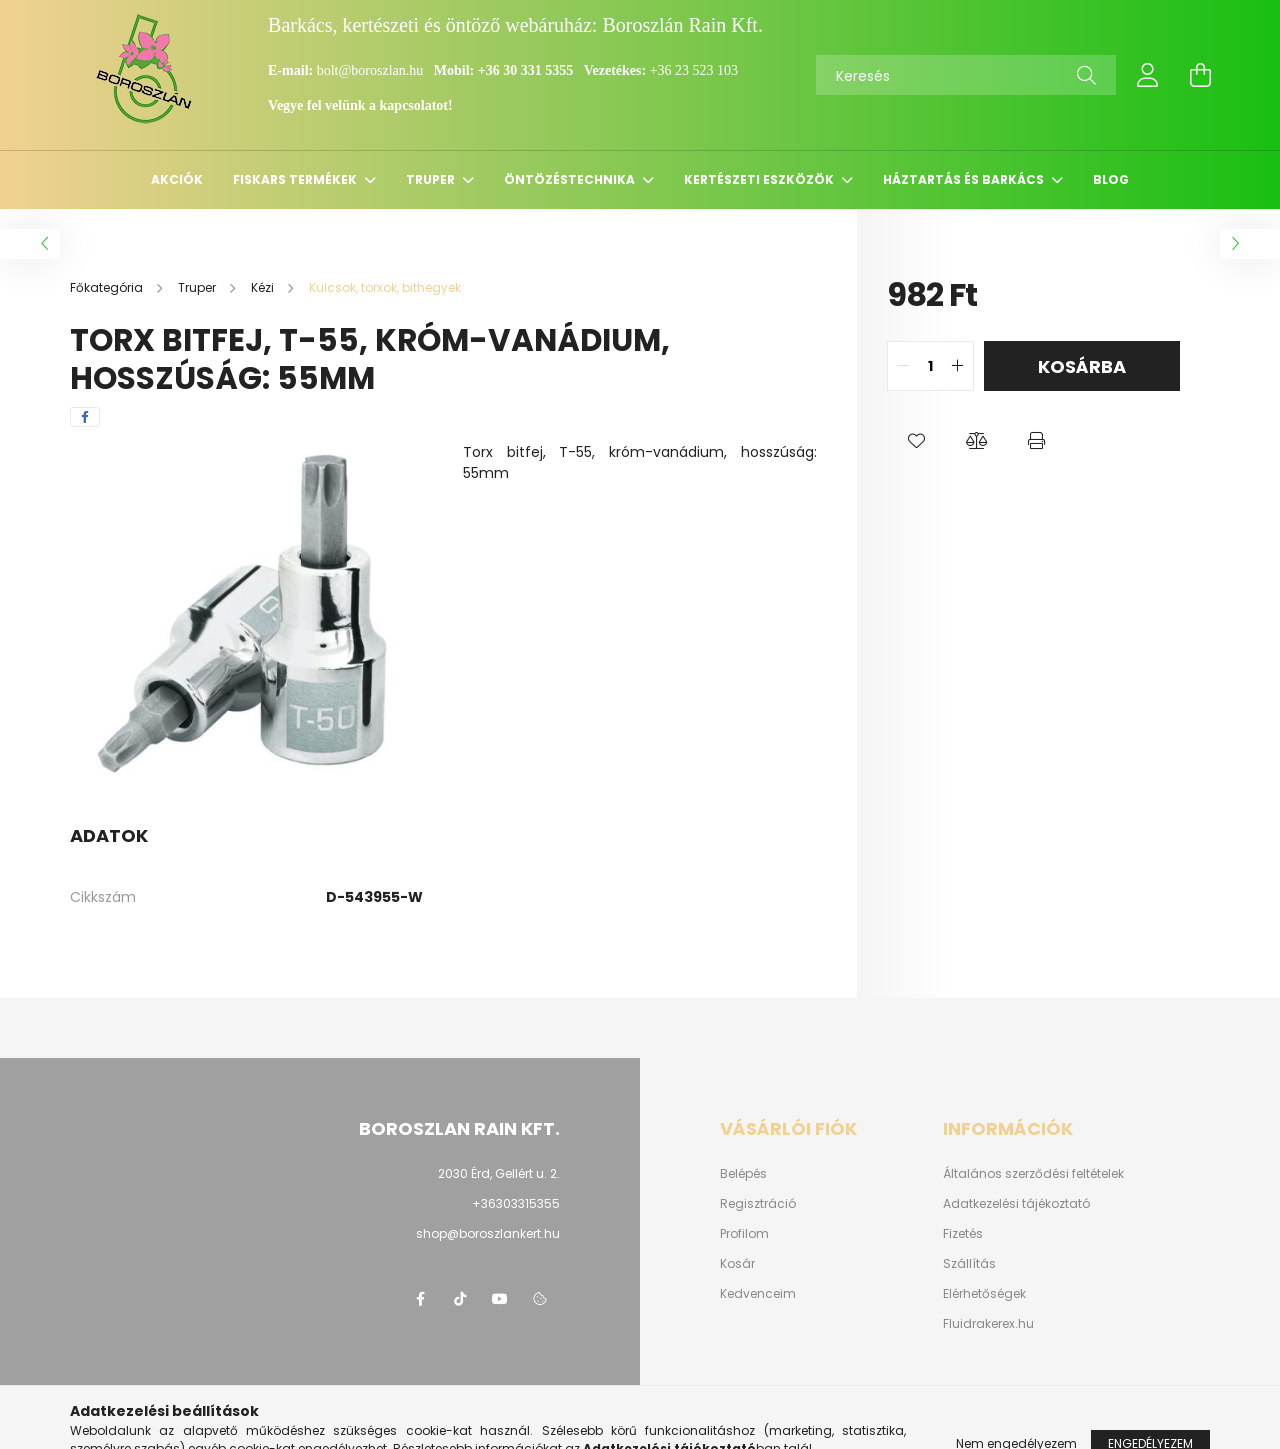 This screenshot has height=1449, width=1280. Describe the element at coordinates (1200, 75) in the screenshot. I see `[cart button]` at that location.